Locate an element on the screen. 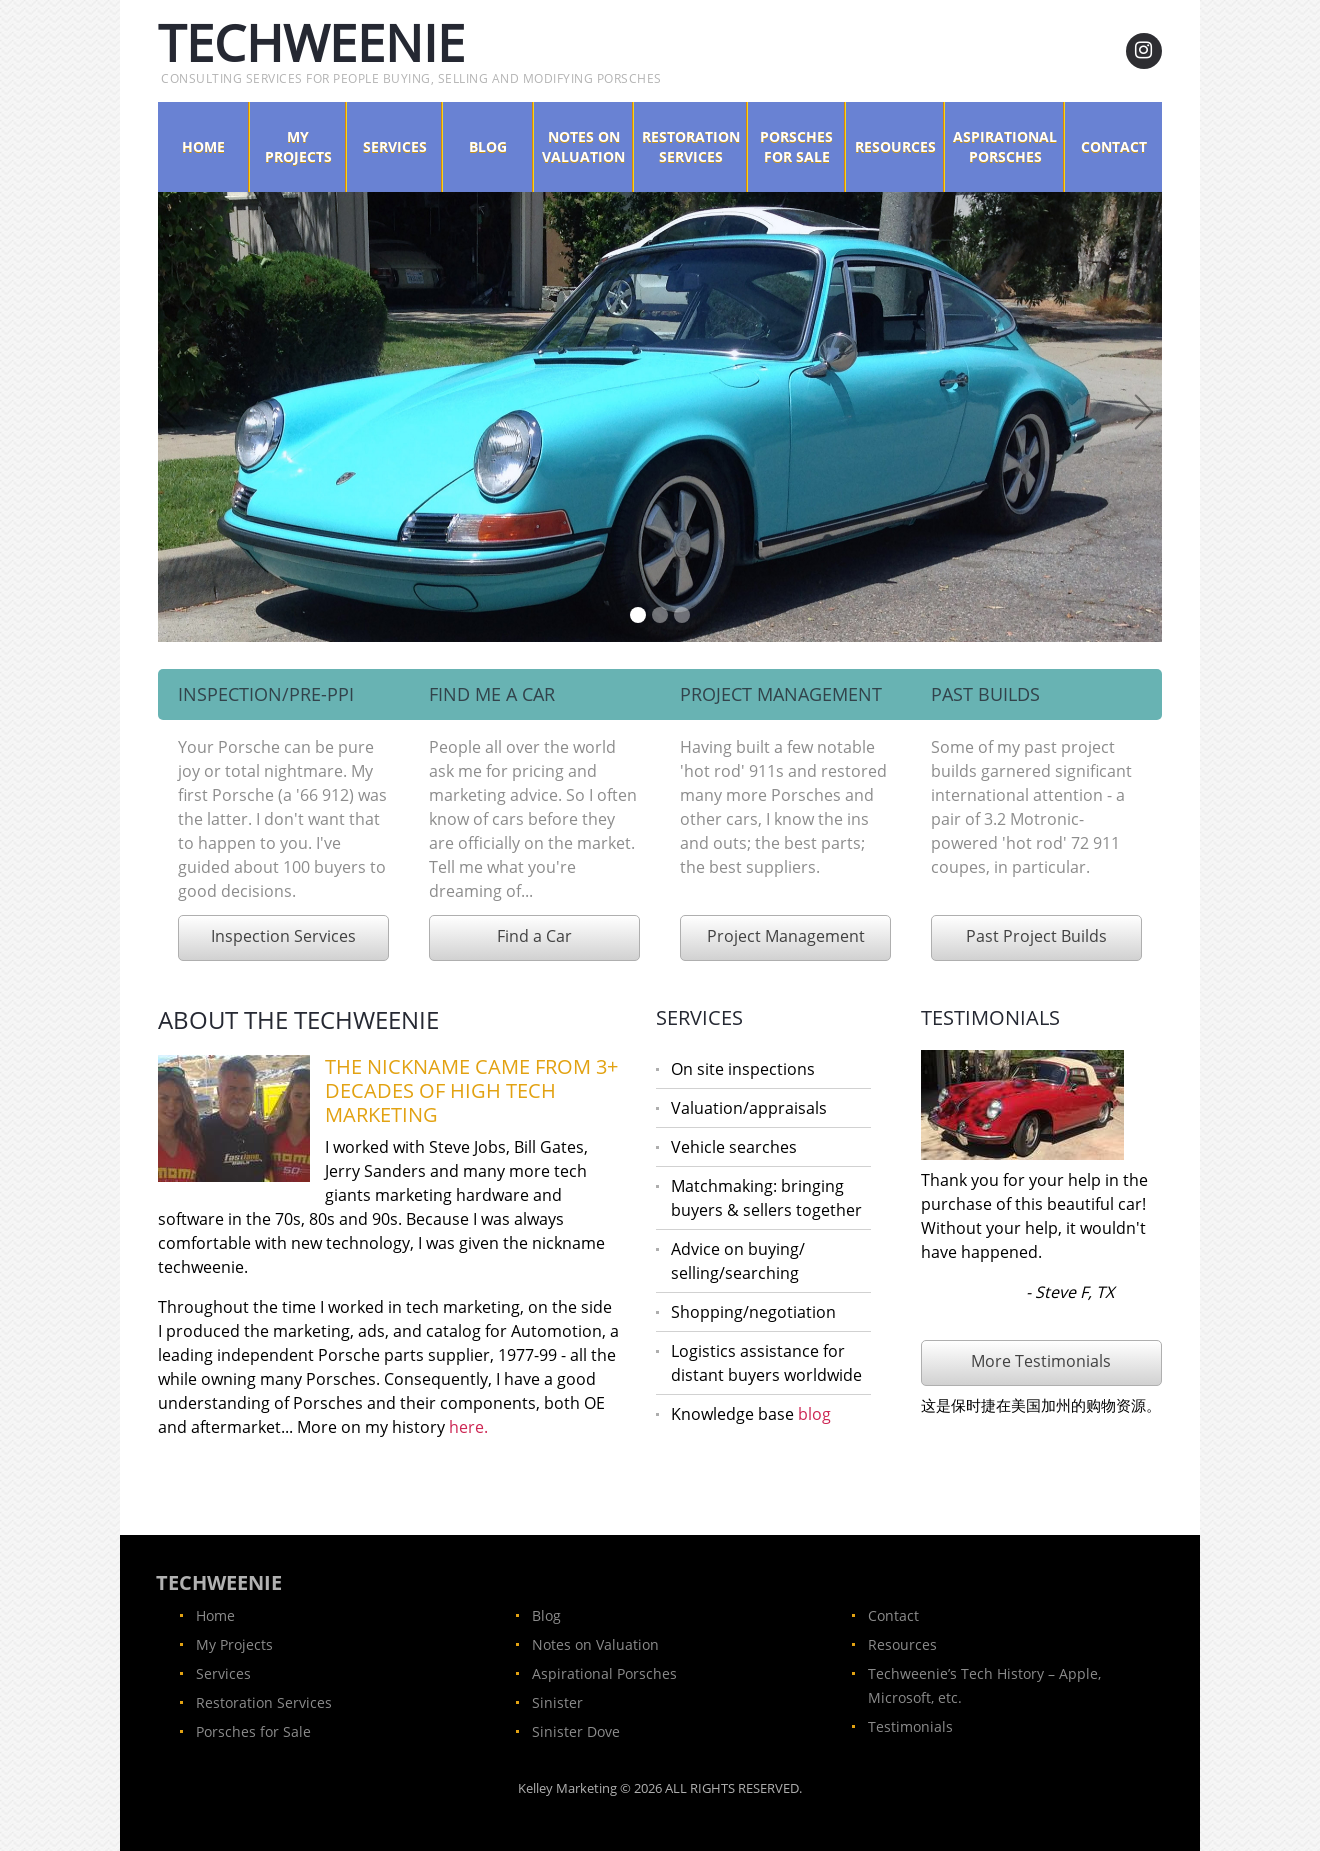 The width and height of the screenshot is (1320, 1851). My Projects is located at coordinates (298, 146).